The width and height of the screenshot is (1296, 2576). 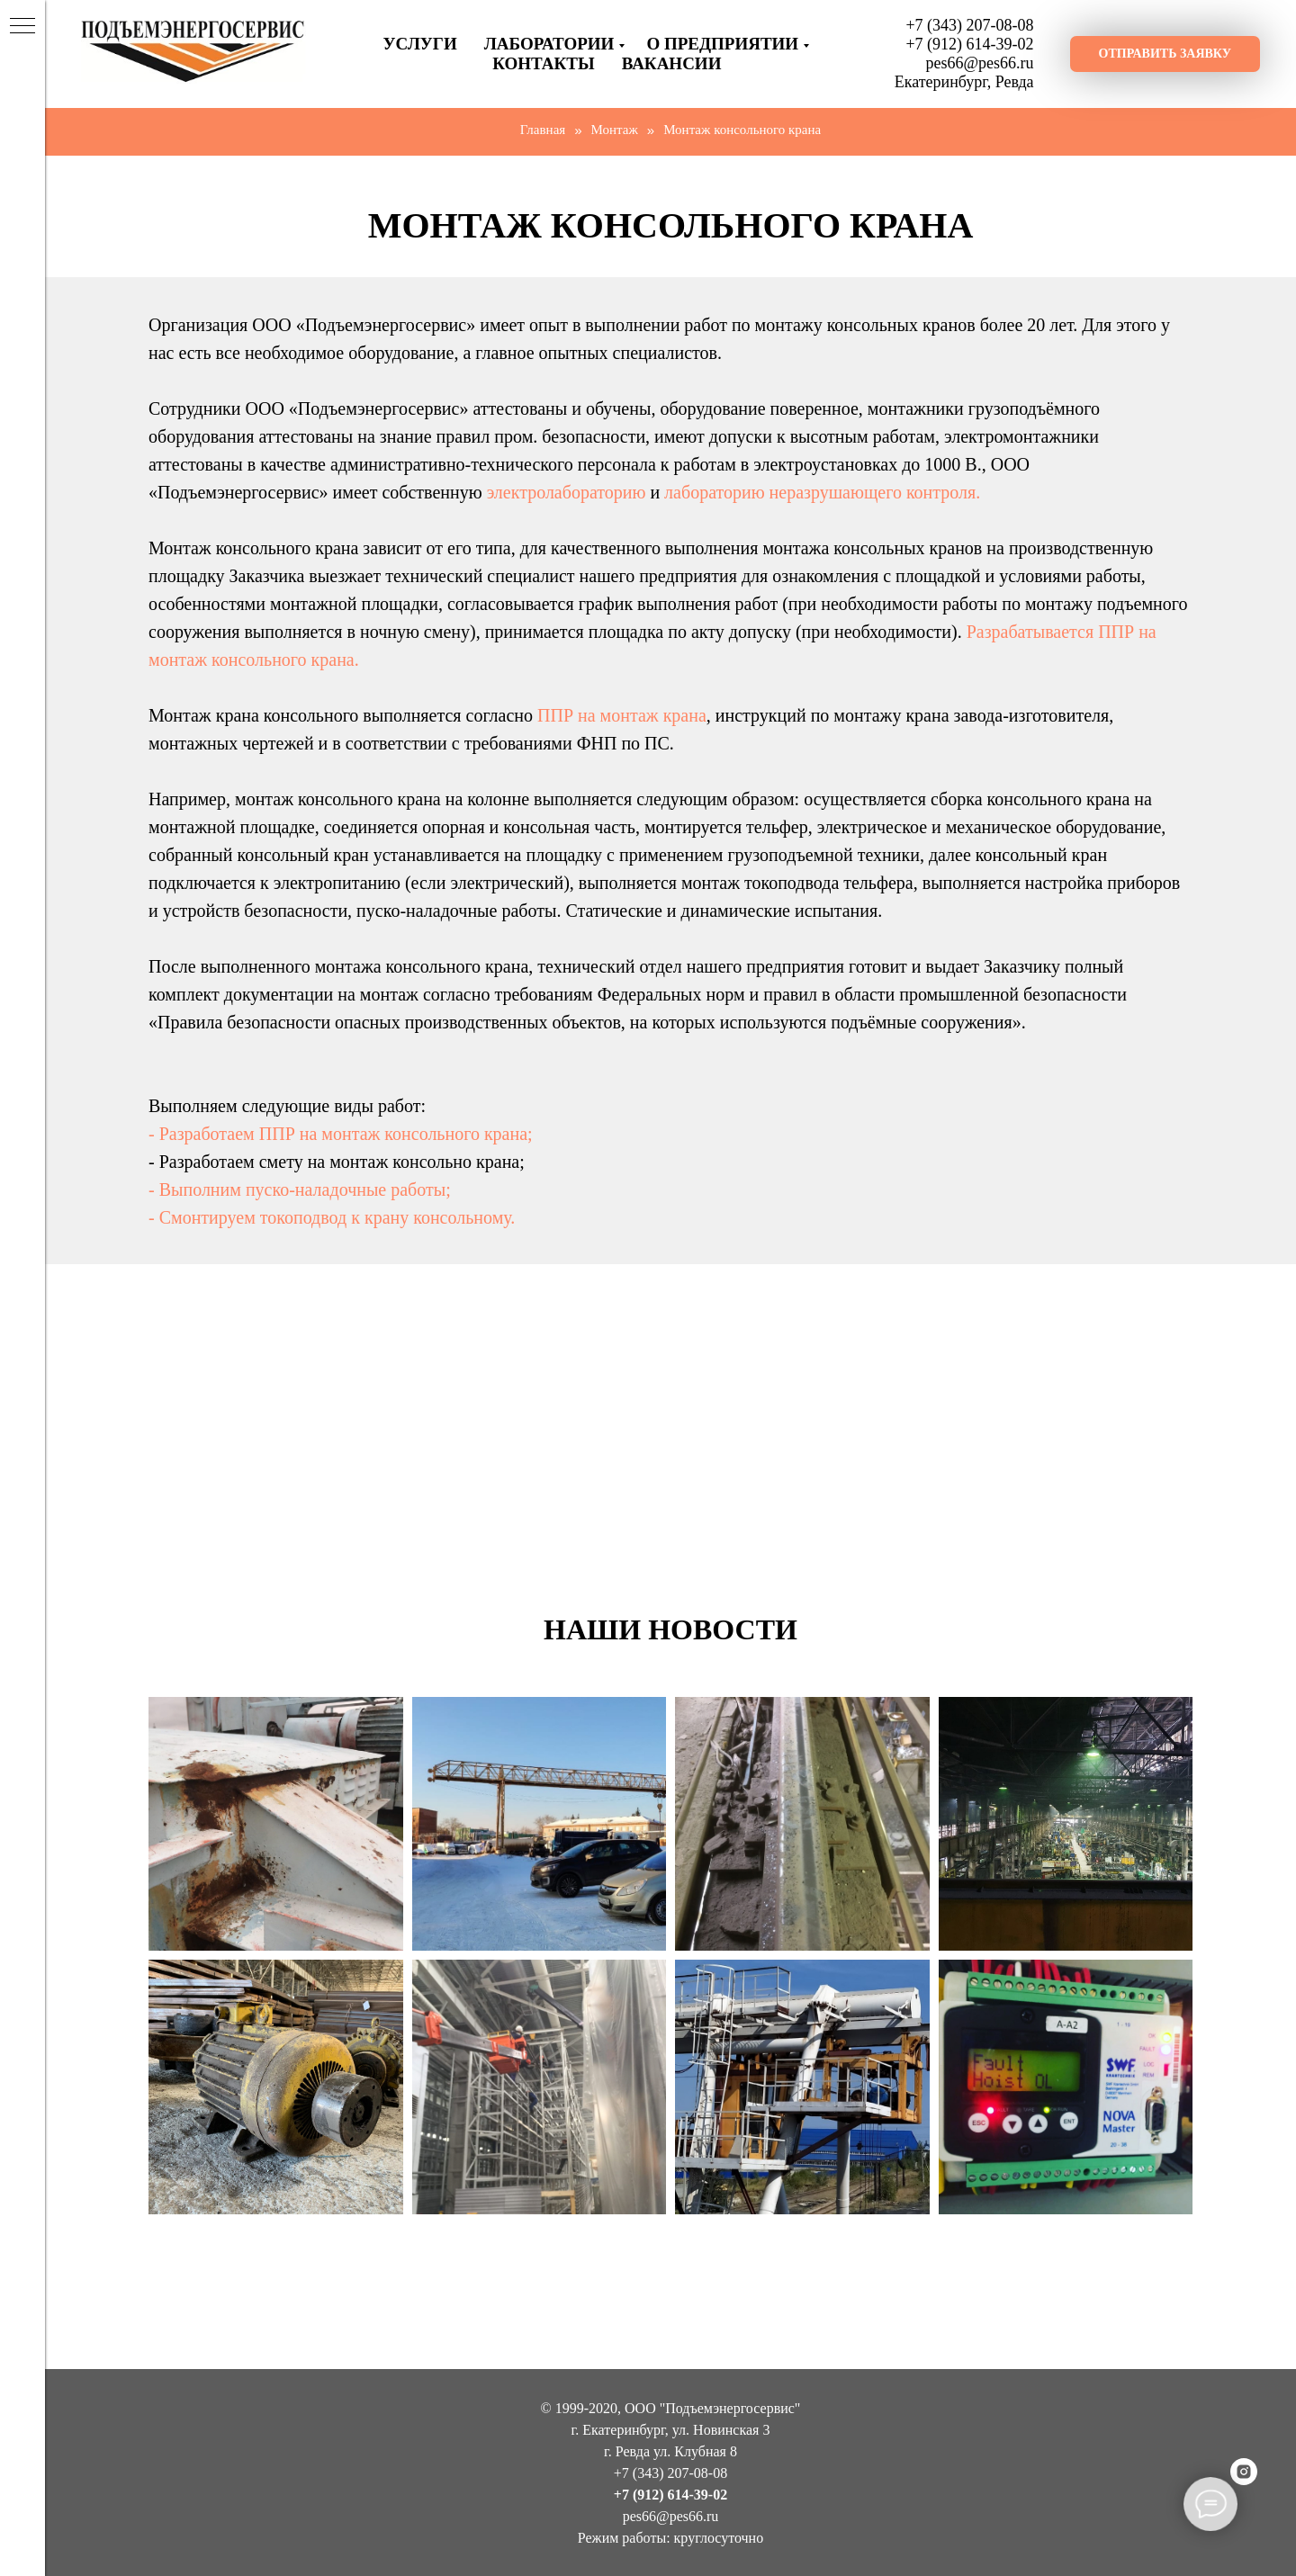 I want to click on Главная, so click(x=542, y=129).